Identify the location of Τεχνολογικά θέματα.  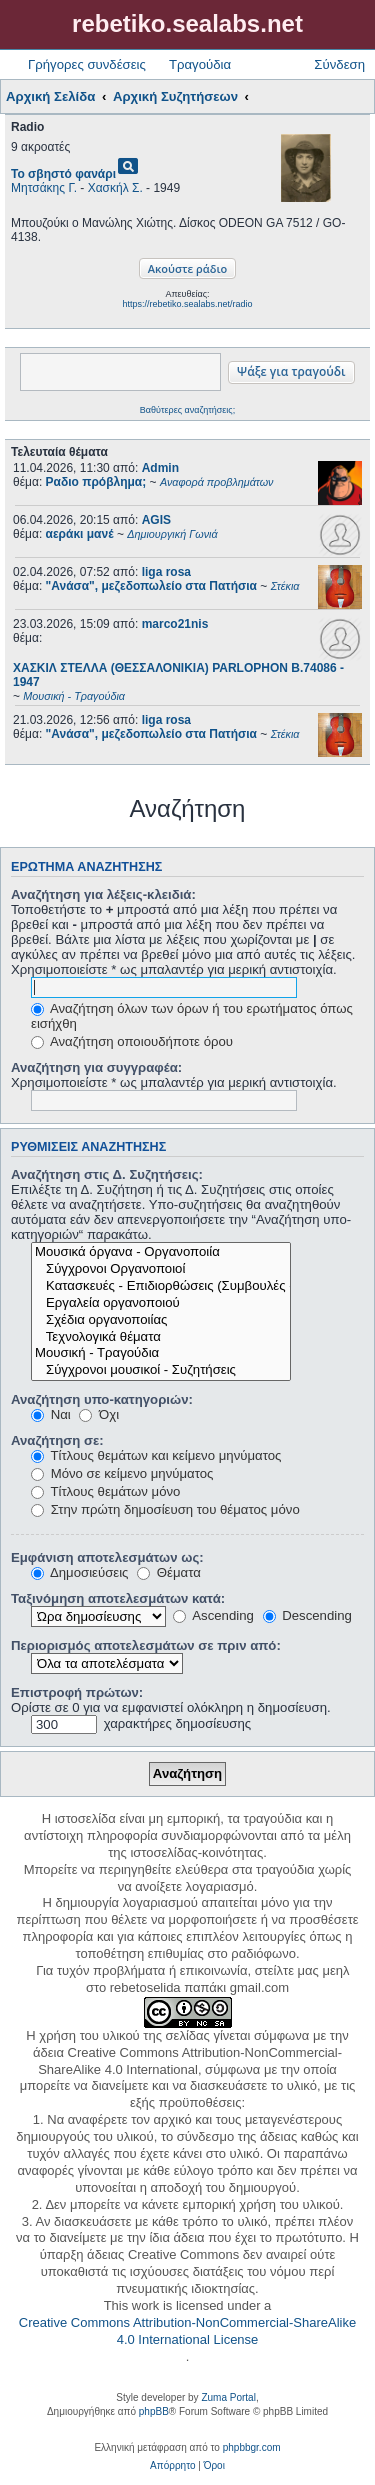
(161, 1337).